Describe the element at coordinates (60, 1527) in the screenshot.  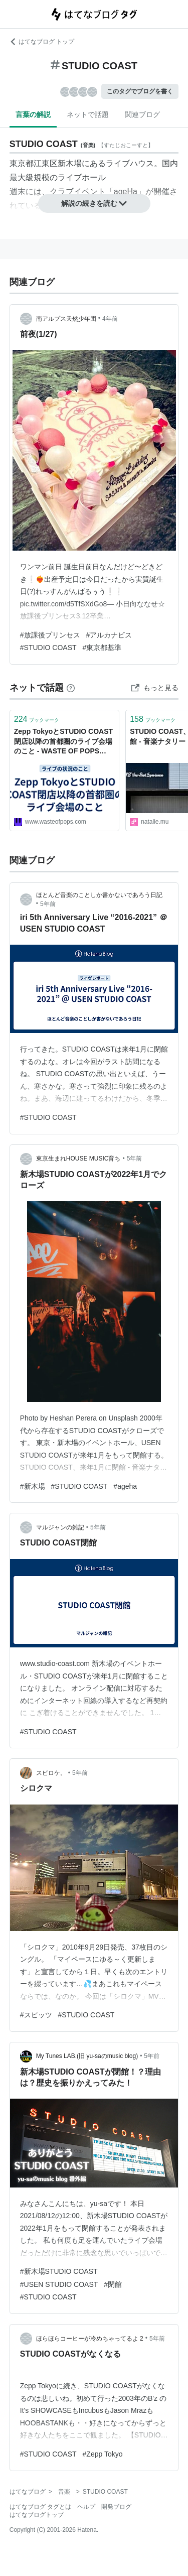
I see `マルジャンの雑記` at that location.